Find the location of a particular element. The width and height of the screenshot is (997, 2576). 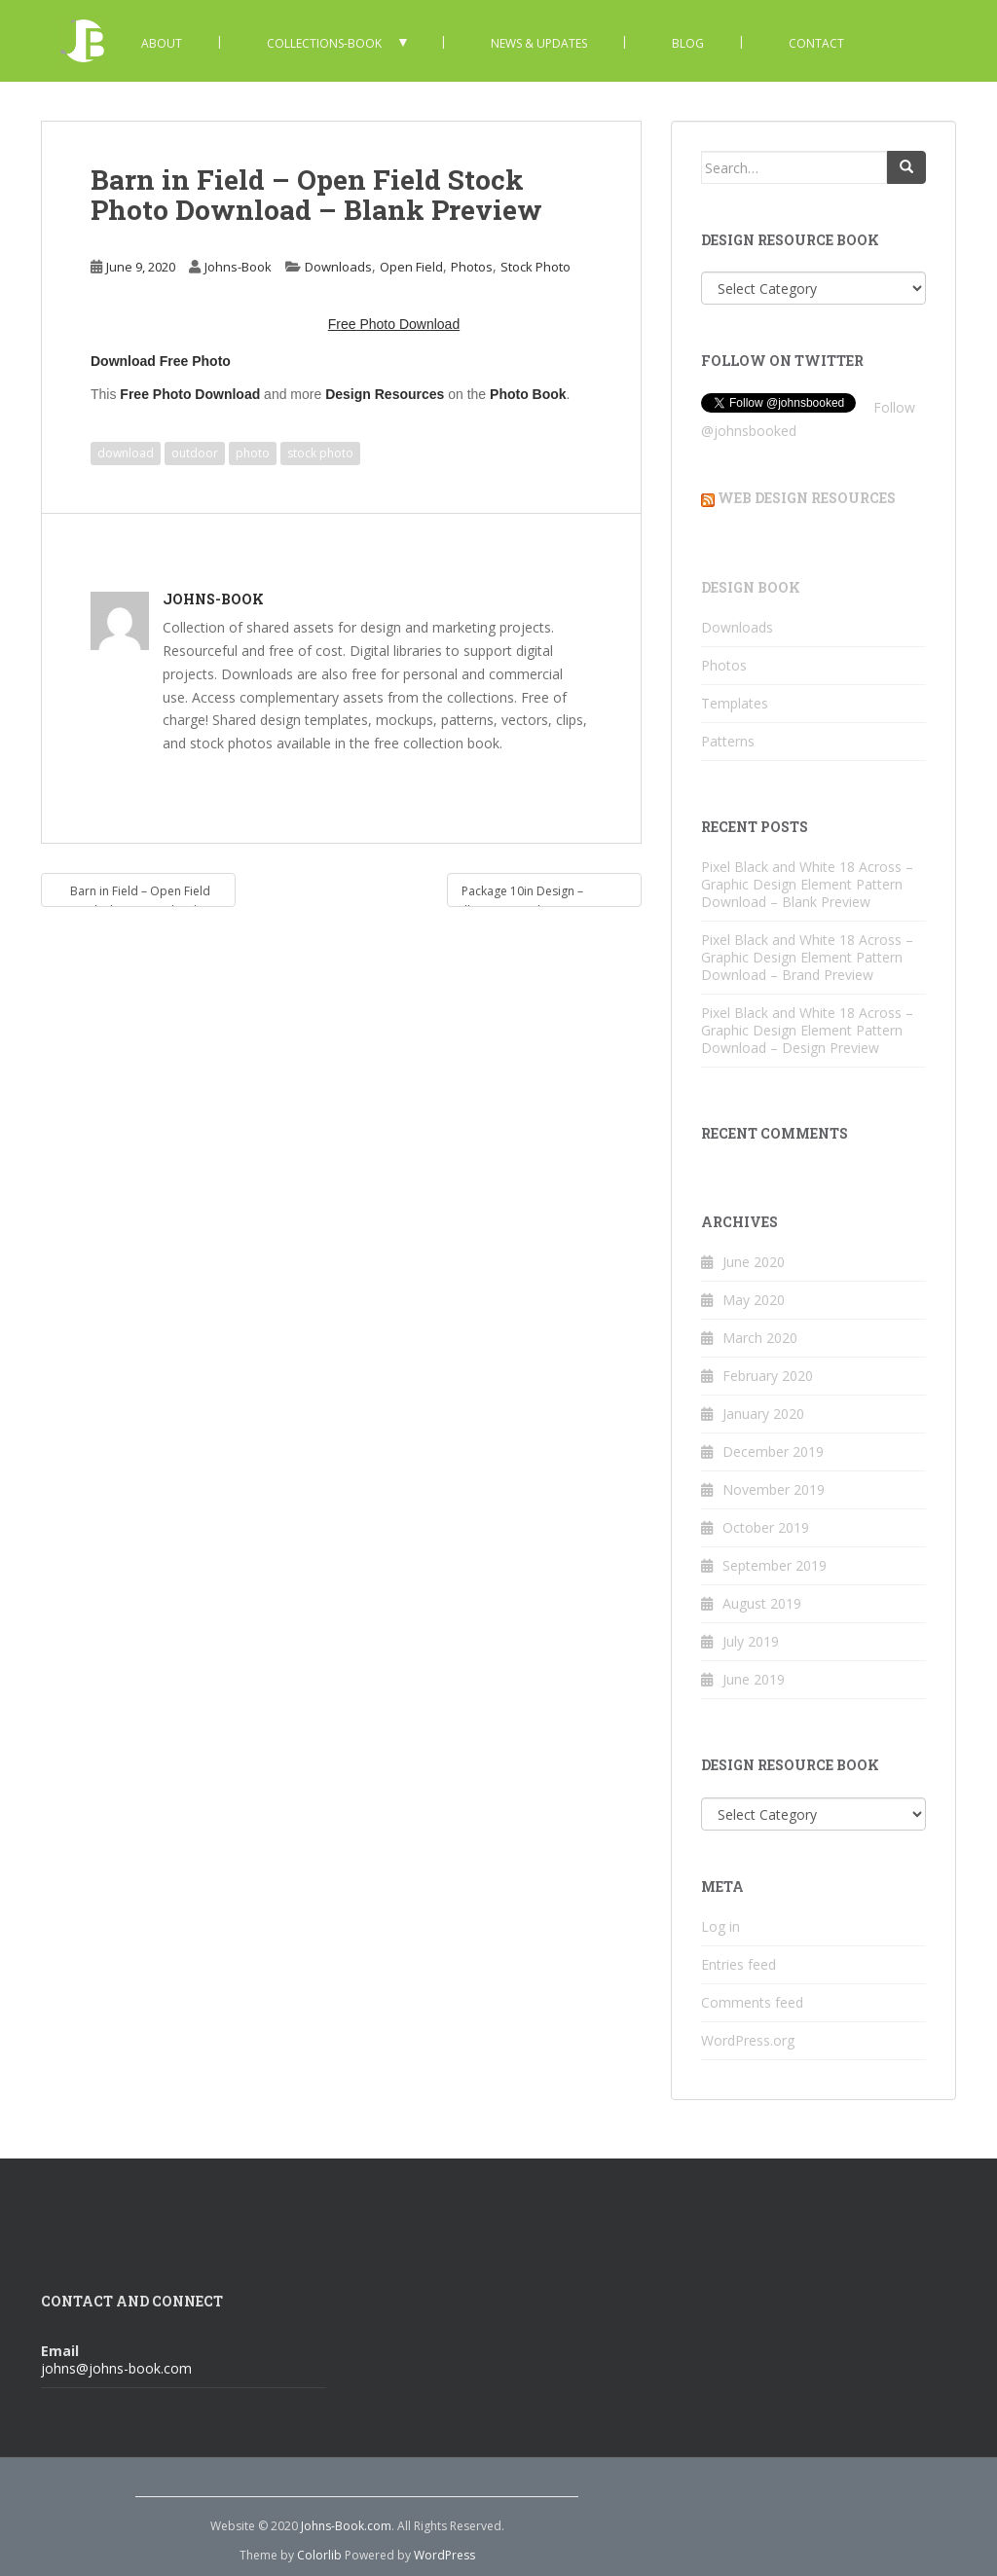

stock photo is located at coordinates (320, 453).